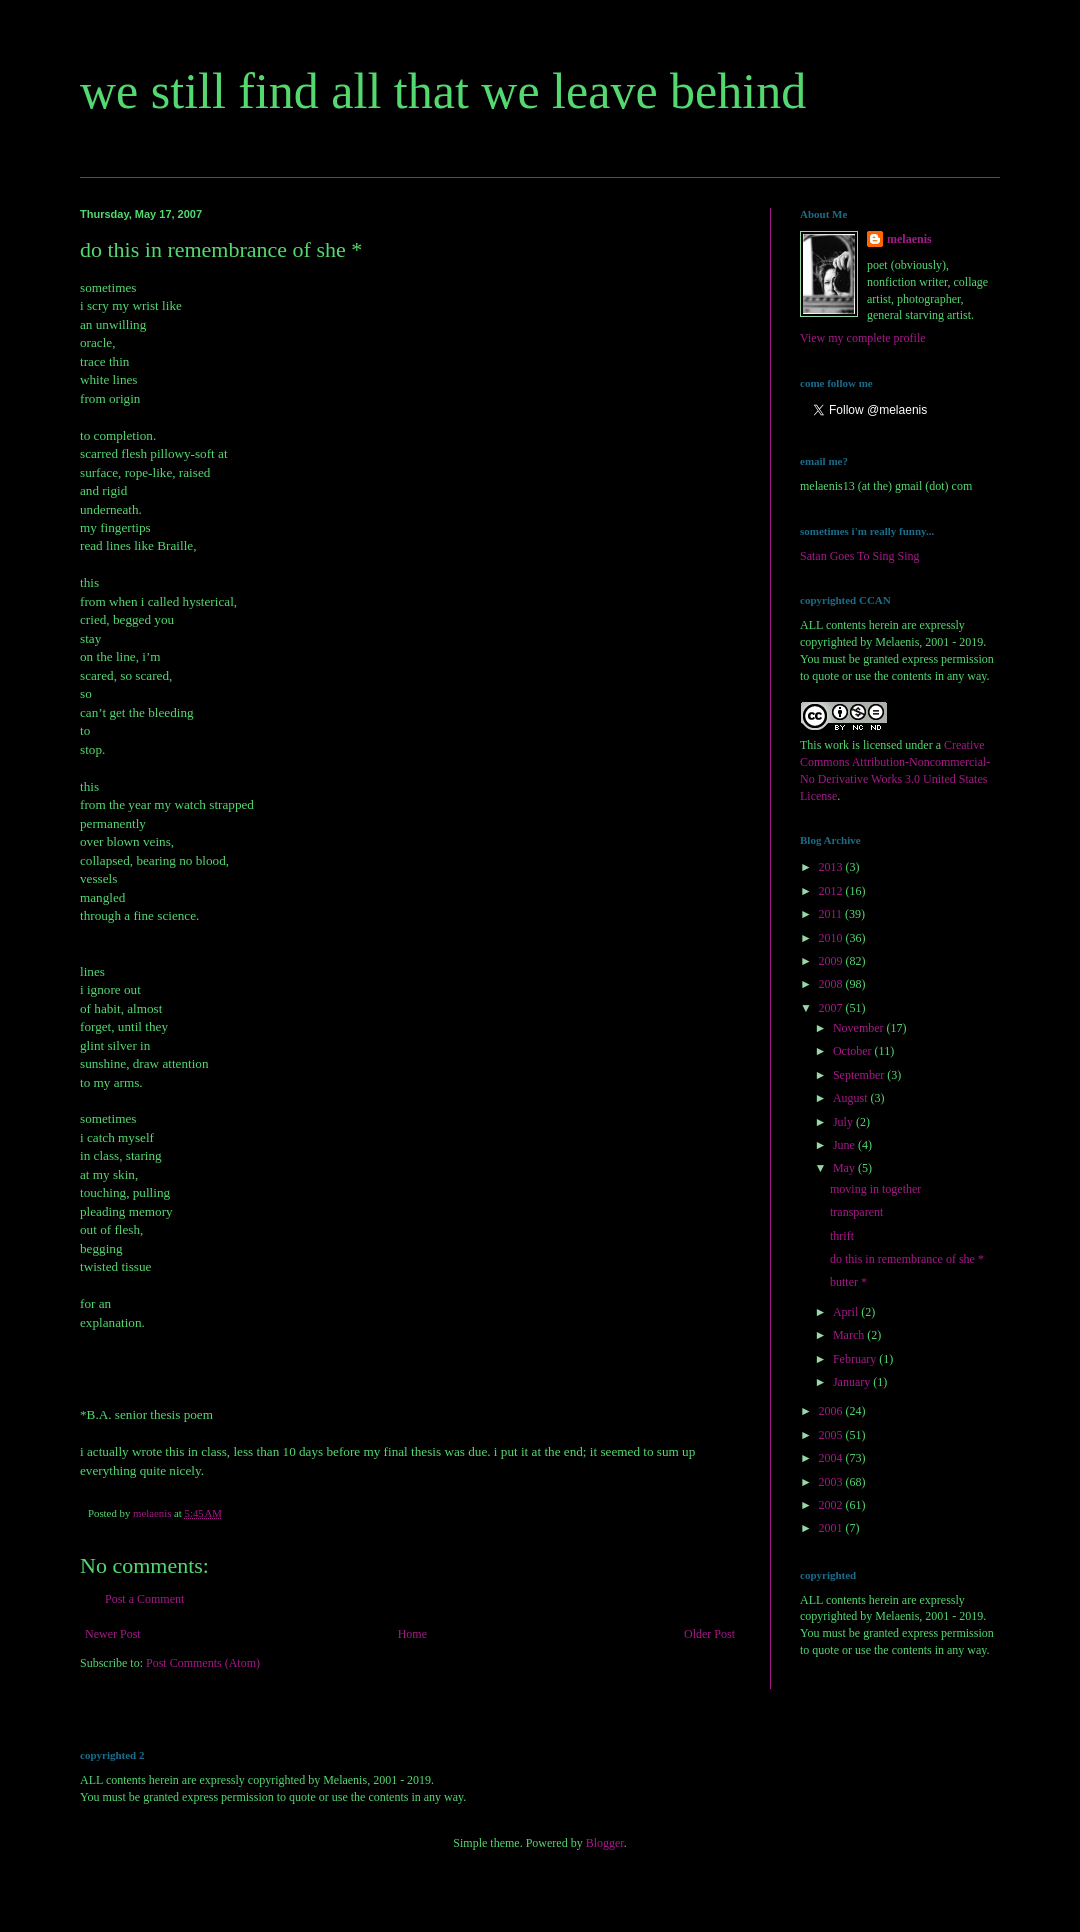  What do you see at coordinates (844, 1122) in the screenshot?
I see `July` at bounding box center [844, 1122].